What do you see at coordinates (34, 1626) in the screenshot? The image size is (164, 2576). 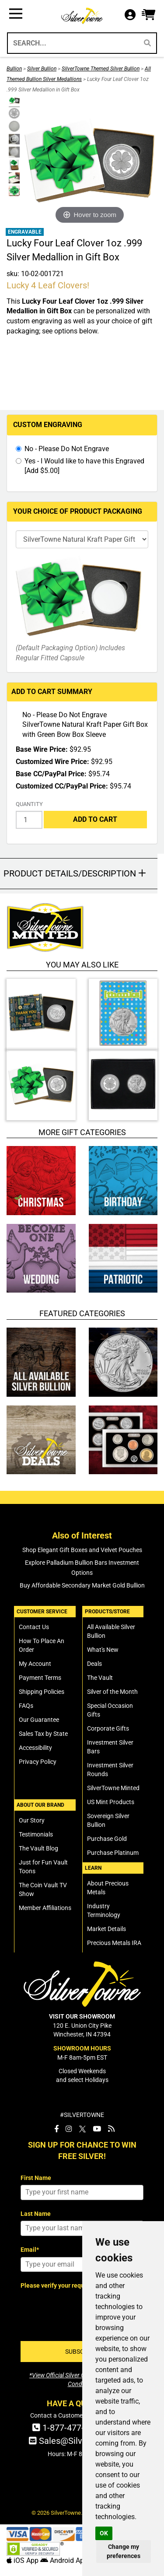 I see `Contact Us` at bounding box center [34, 1626].